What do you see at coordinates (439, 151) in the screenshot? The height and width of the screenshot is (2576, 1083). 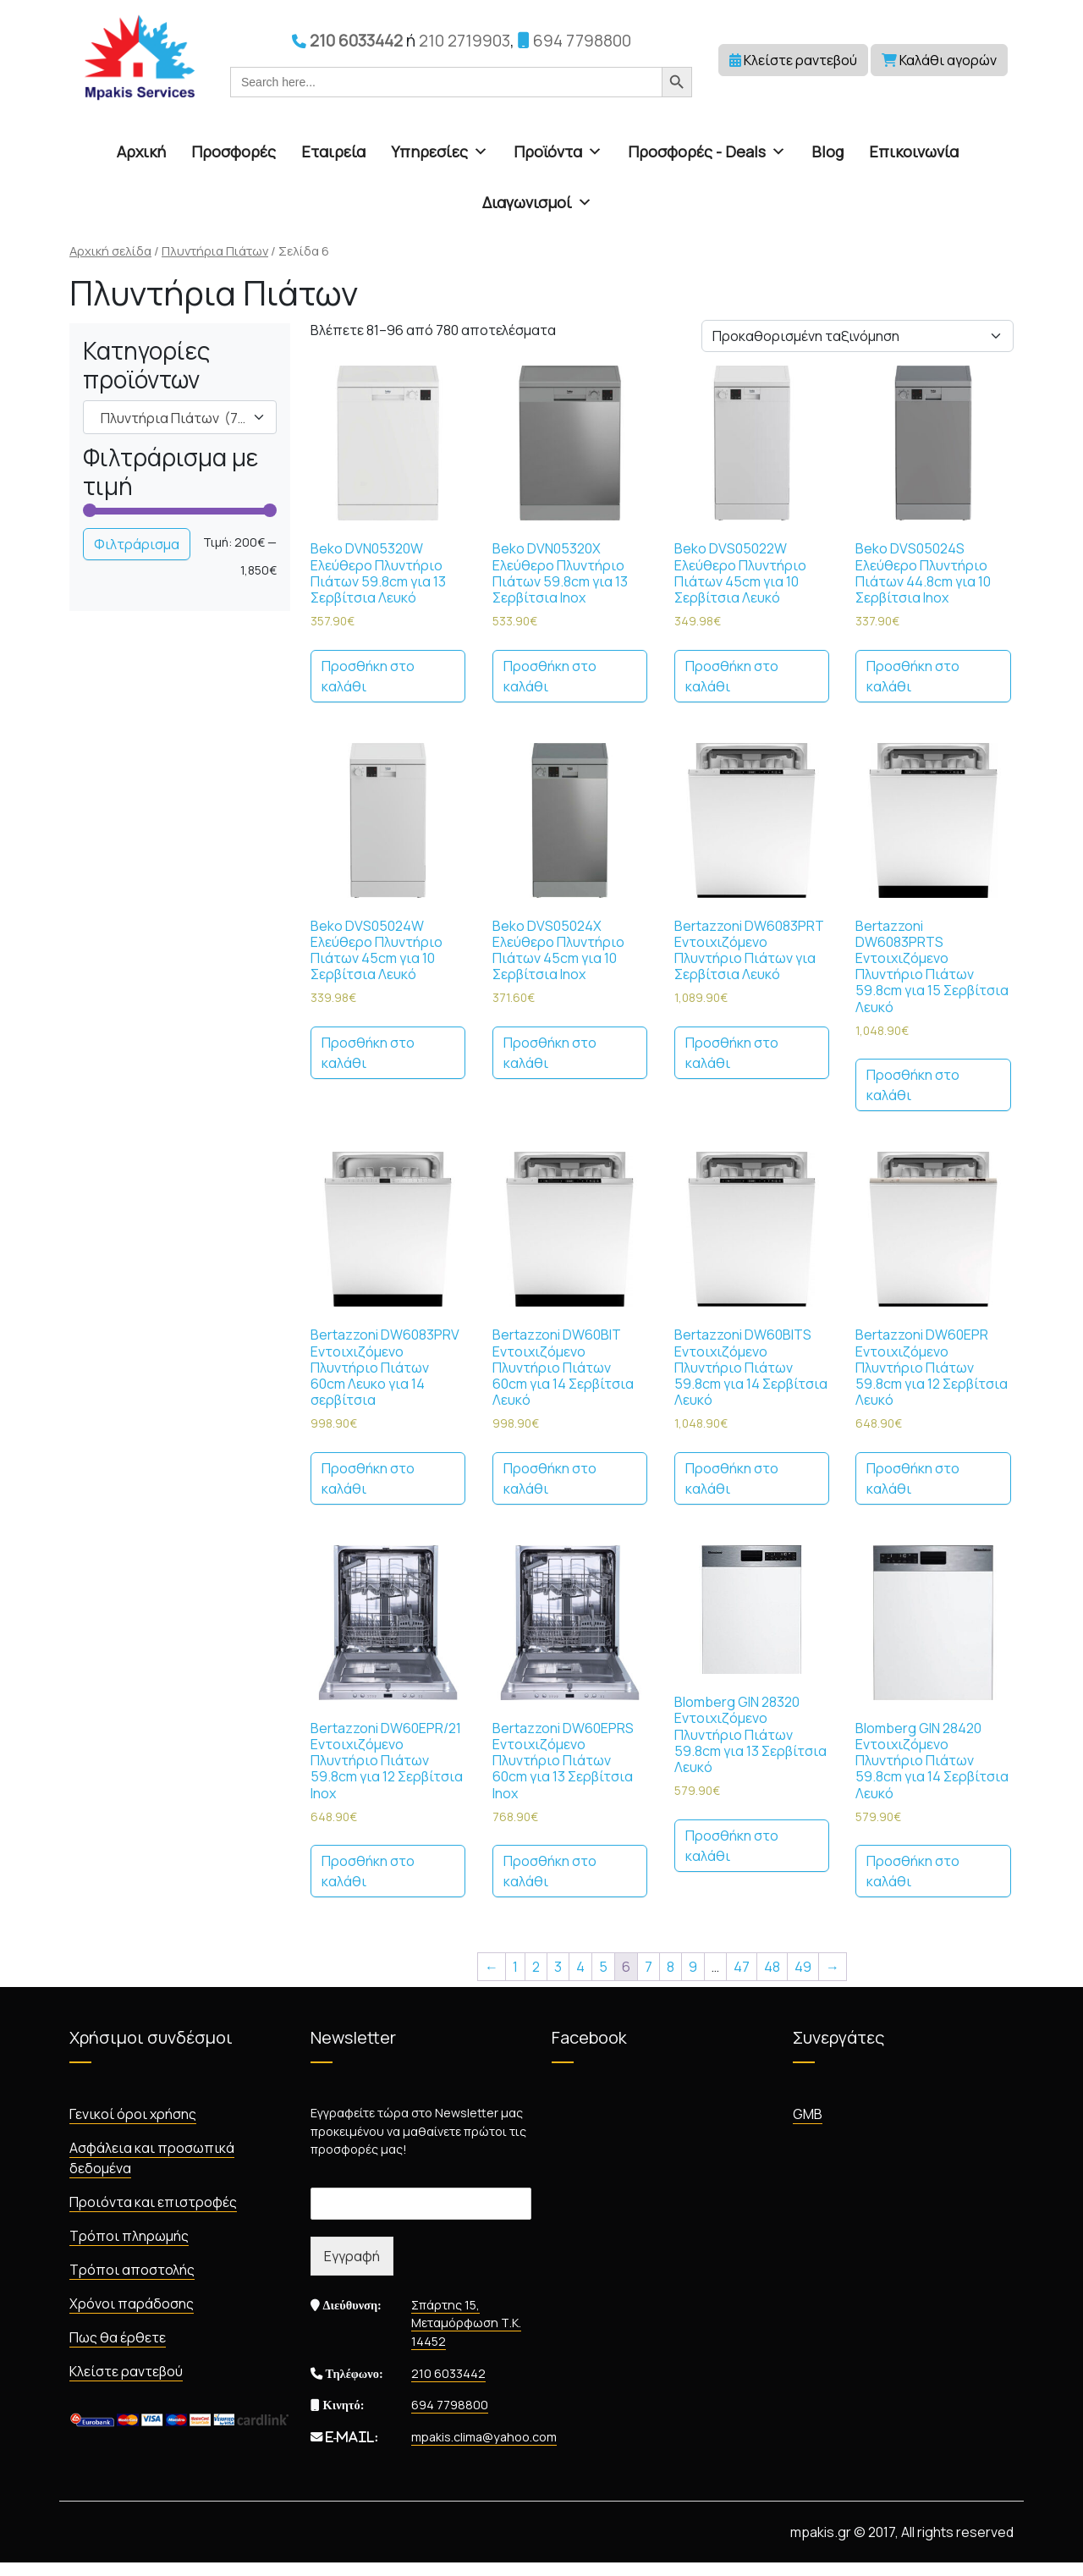 I see `Υπηρεσίες` at bounding box center [439, 151].